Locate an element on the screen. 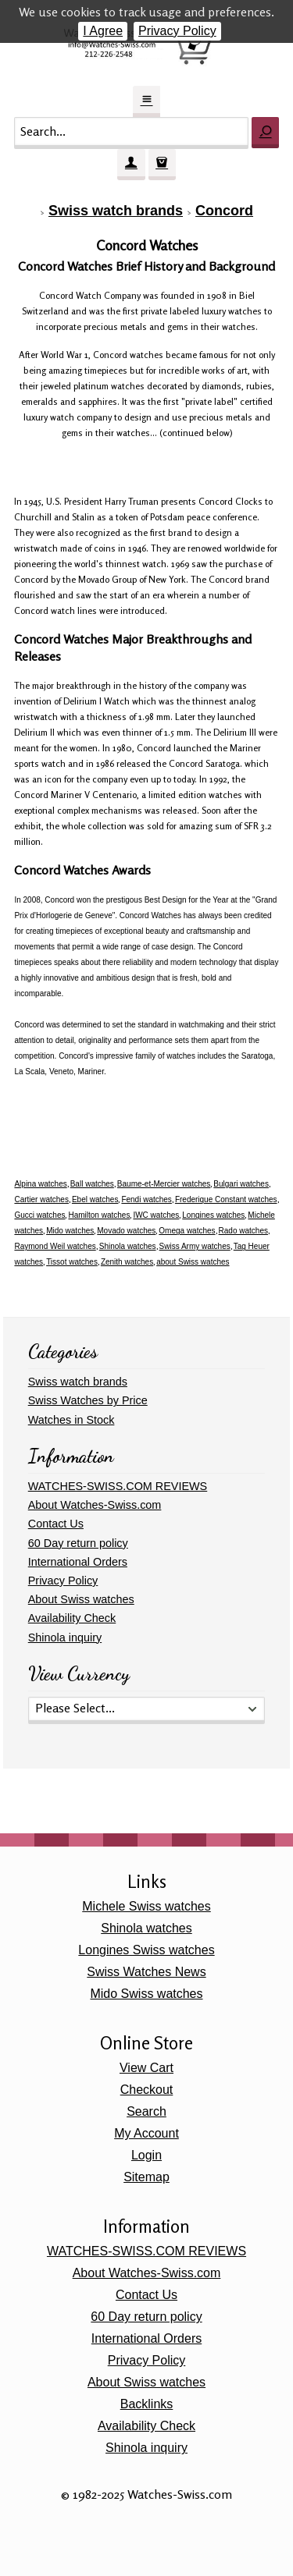  Shinola watches is located at coordinates (127, 1246).